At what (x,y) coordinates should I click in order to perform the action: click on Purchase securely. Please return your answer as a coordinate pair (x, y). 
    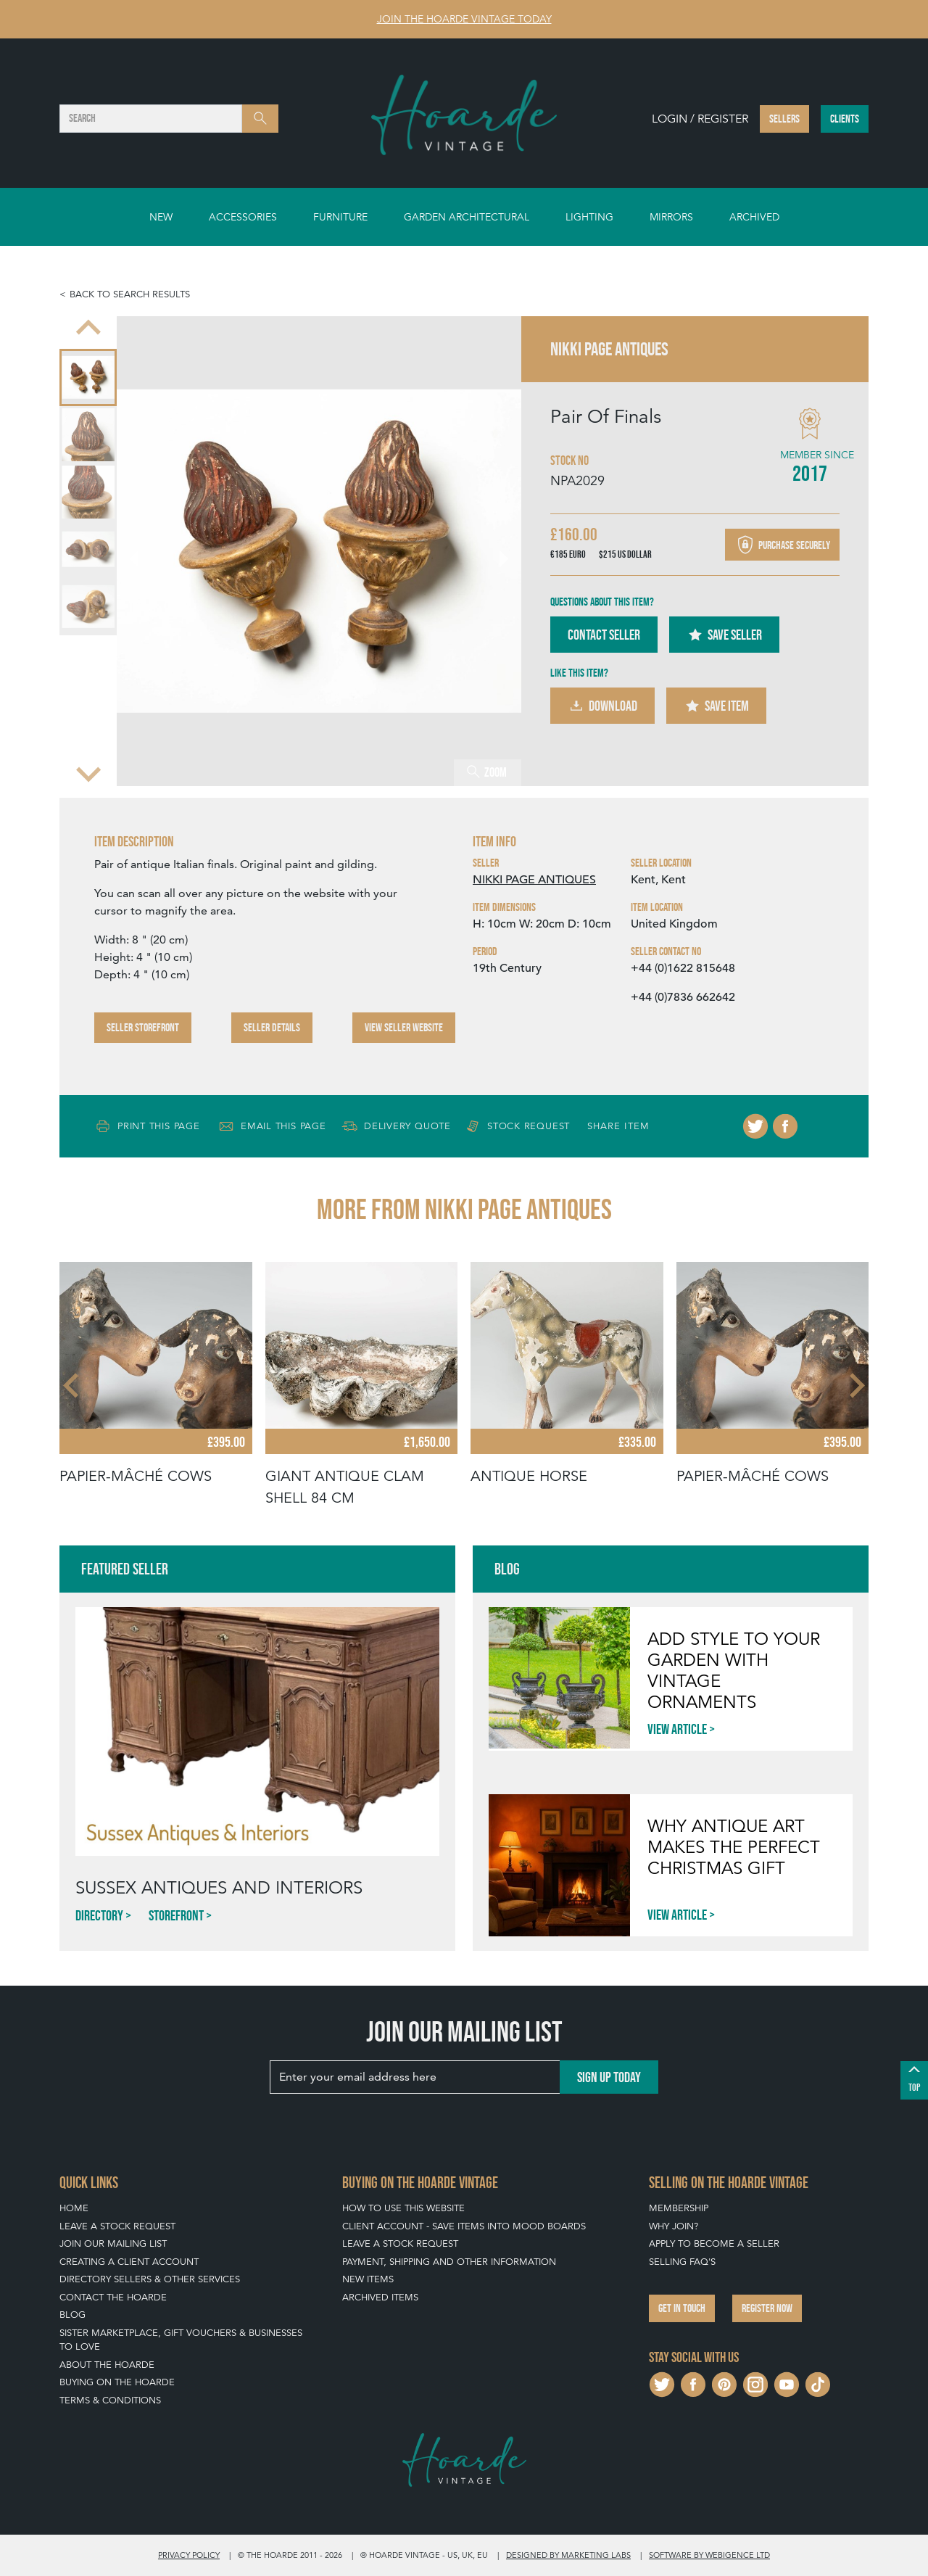
    Looking at the image, I should click on (782, 545).